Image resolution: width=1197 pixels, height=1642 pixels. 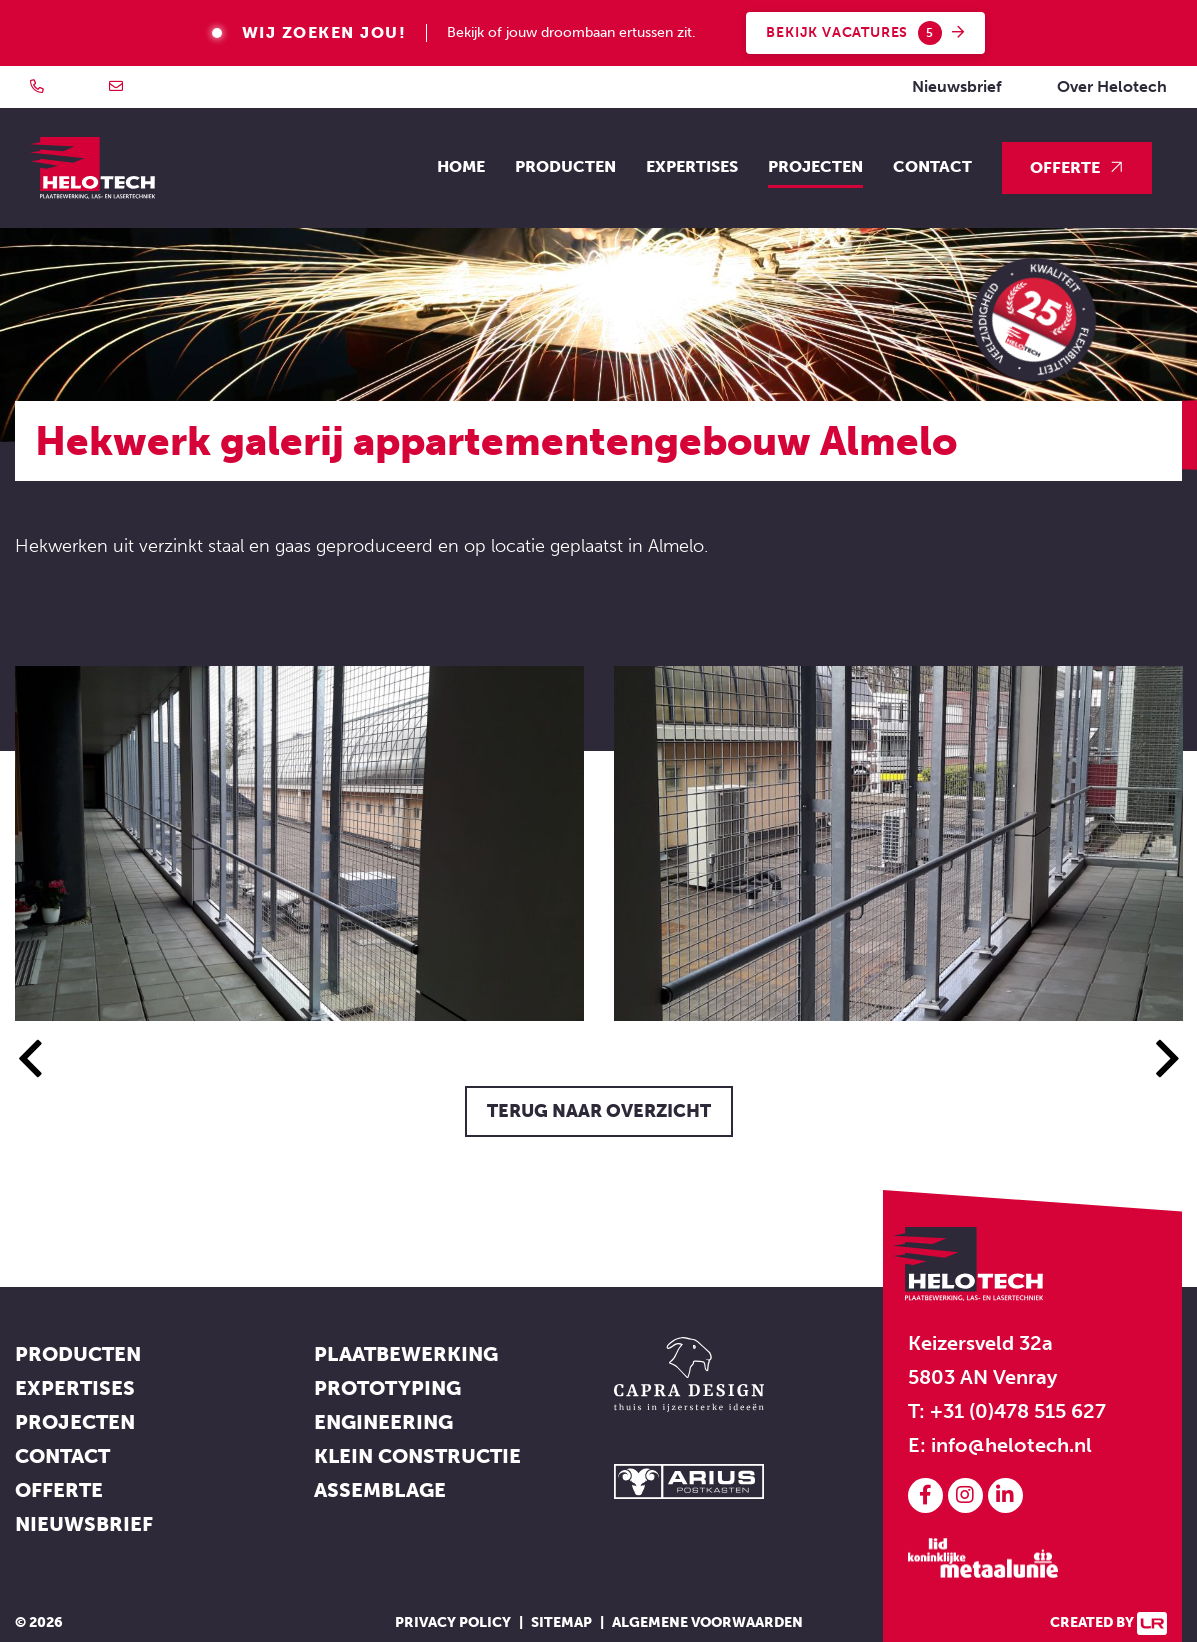 I want to click on Expertises [button], so click(x=692, y=166).